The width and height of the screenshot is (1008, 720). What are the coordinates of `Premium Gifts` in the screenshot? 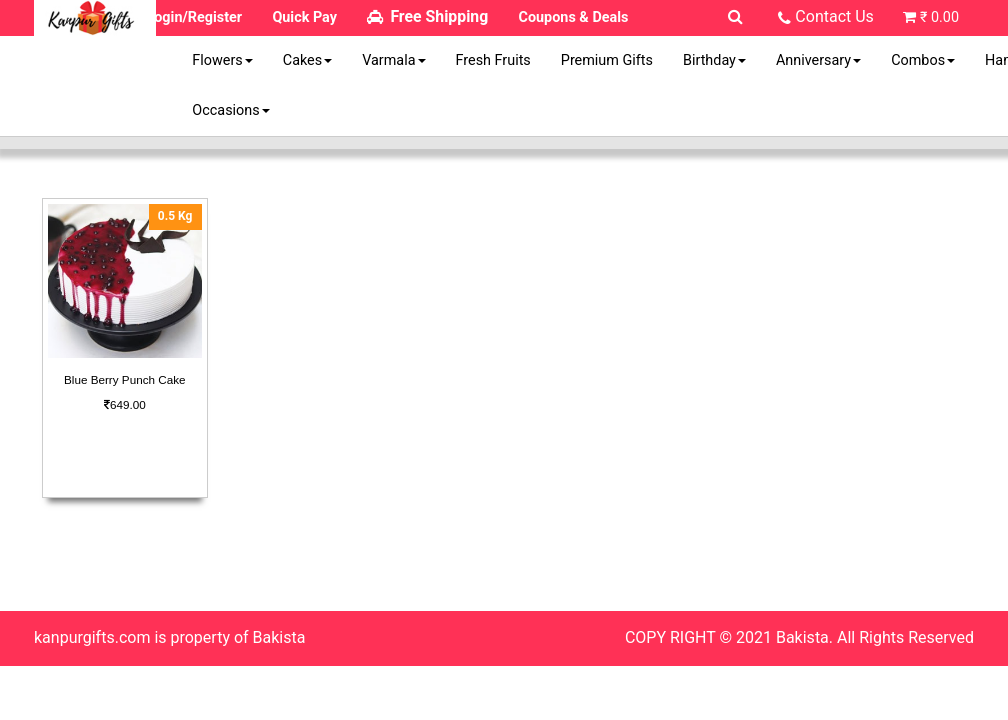 It's located at (607, 60).